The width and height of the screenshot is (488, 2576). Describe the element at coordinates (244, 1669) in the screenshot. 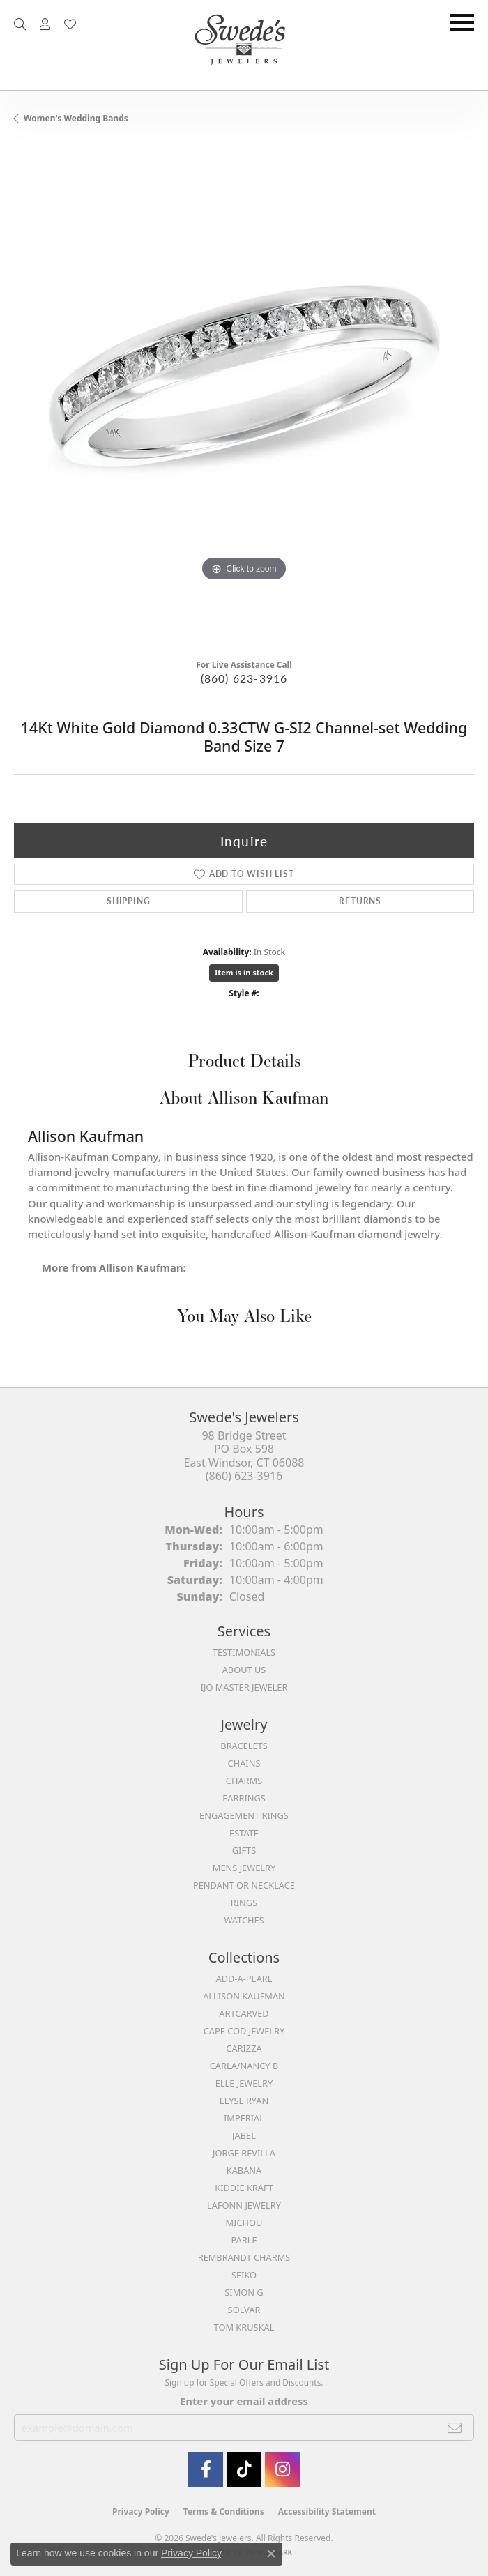

I see `About Us [menuitem]` at that location.